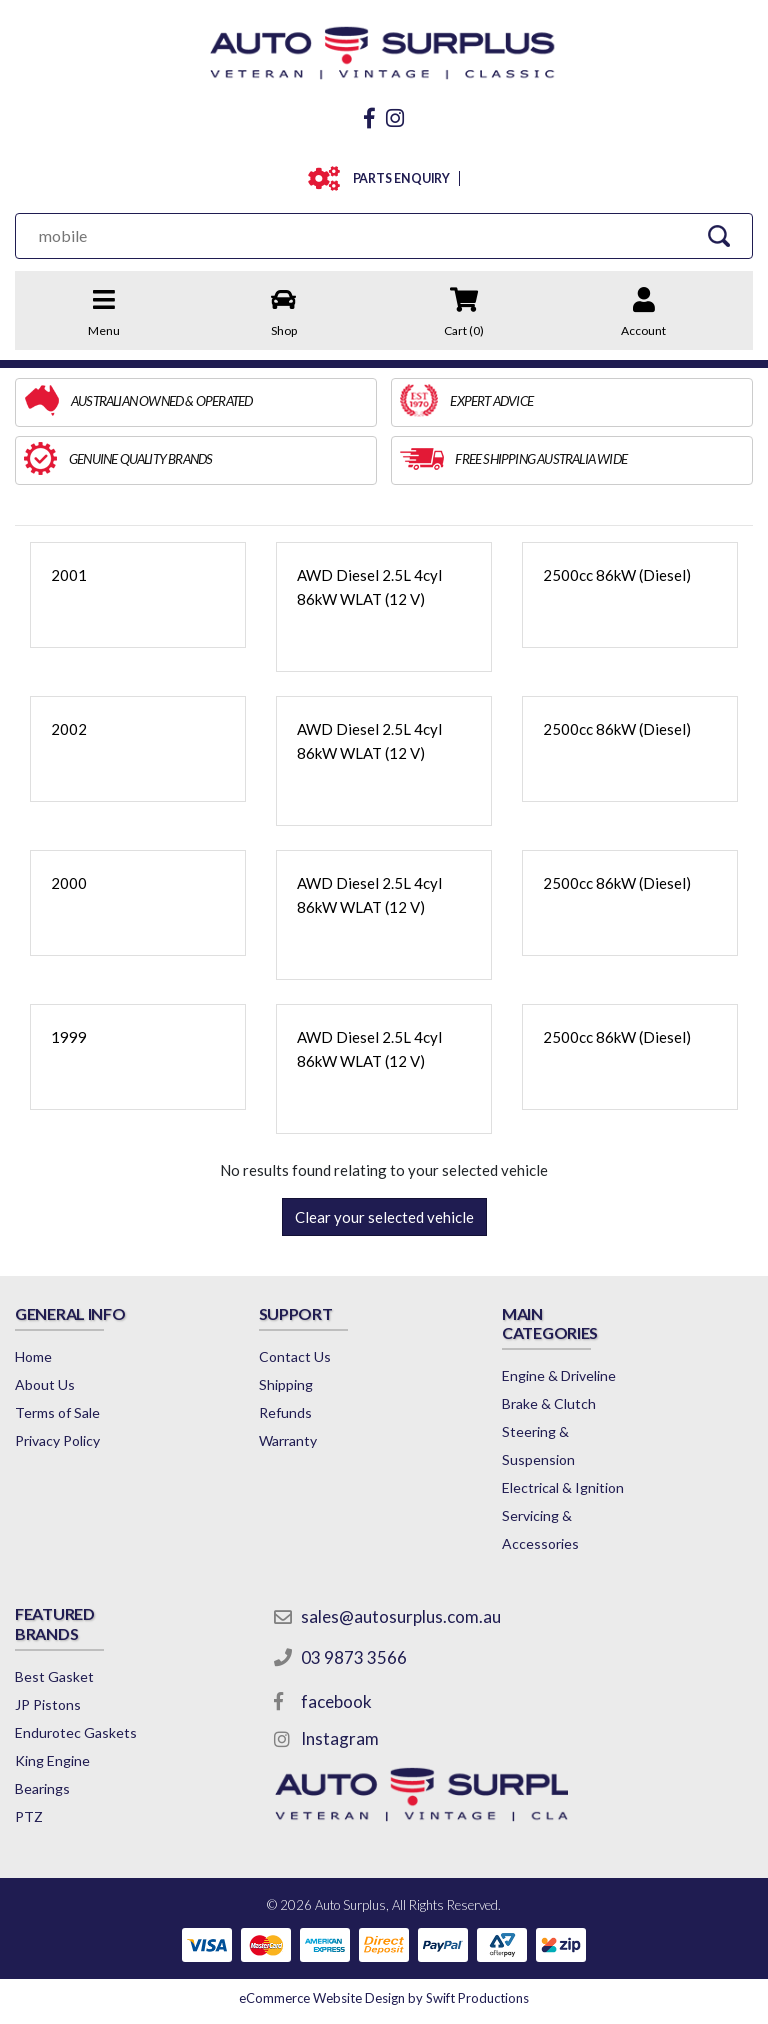 This screenshot has width=768, height=2024. Describe the element at coordinates (617, 575) in the screenshot. I see `2500cc 86kW (Diesel)` at that location.